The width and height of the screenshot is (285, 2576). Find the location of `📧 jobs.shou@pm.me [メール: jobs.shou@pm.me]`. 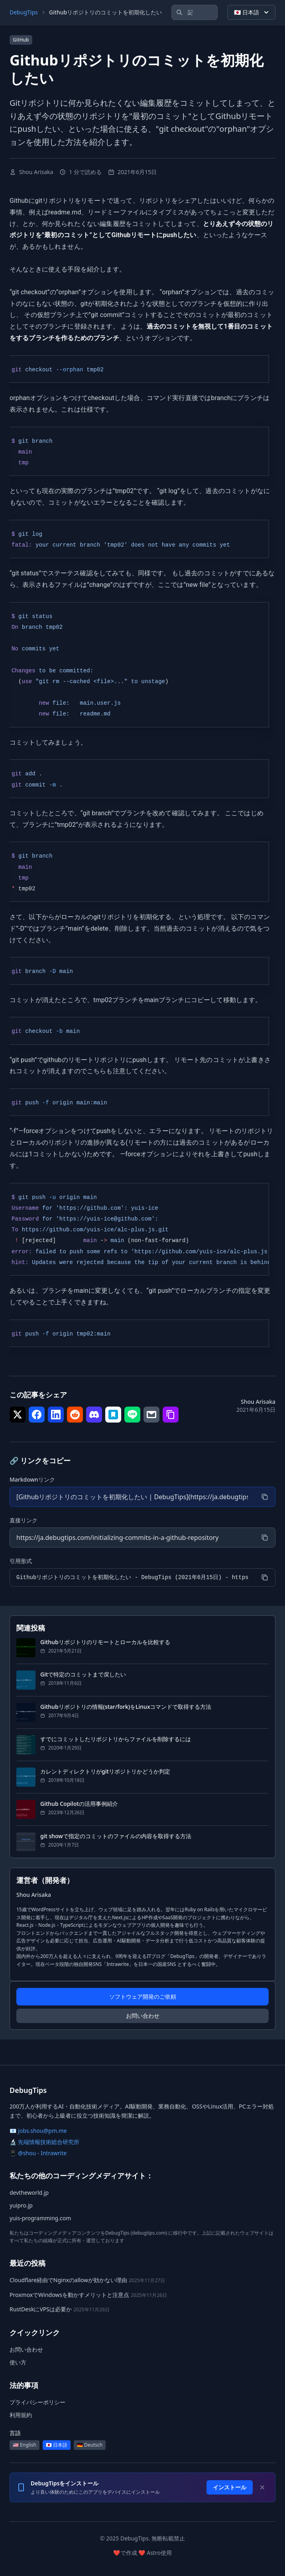

📧 jobs.shou@pm.me [メール: jobs.shou@pm.me] is located at coordinates (38, 2130).